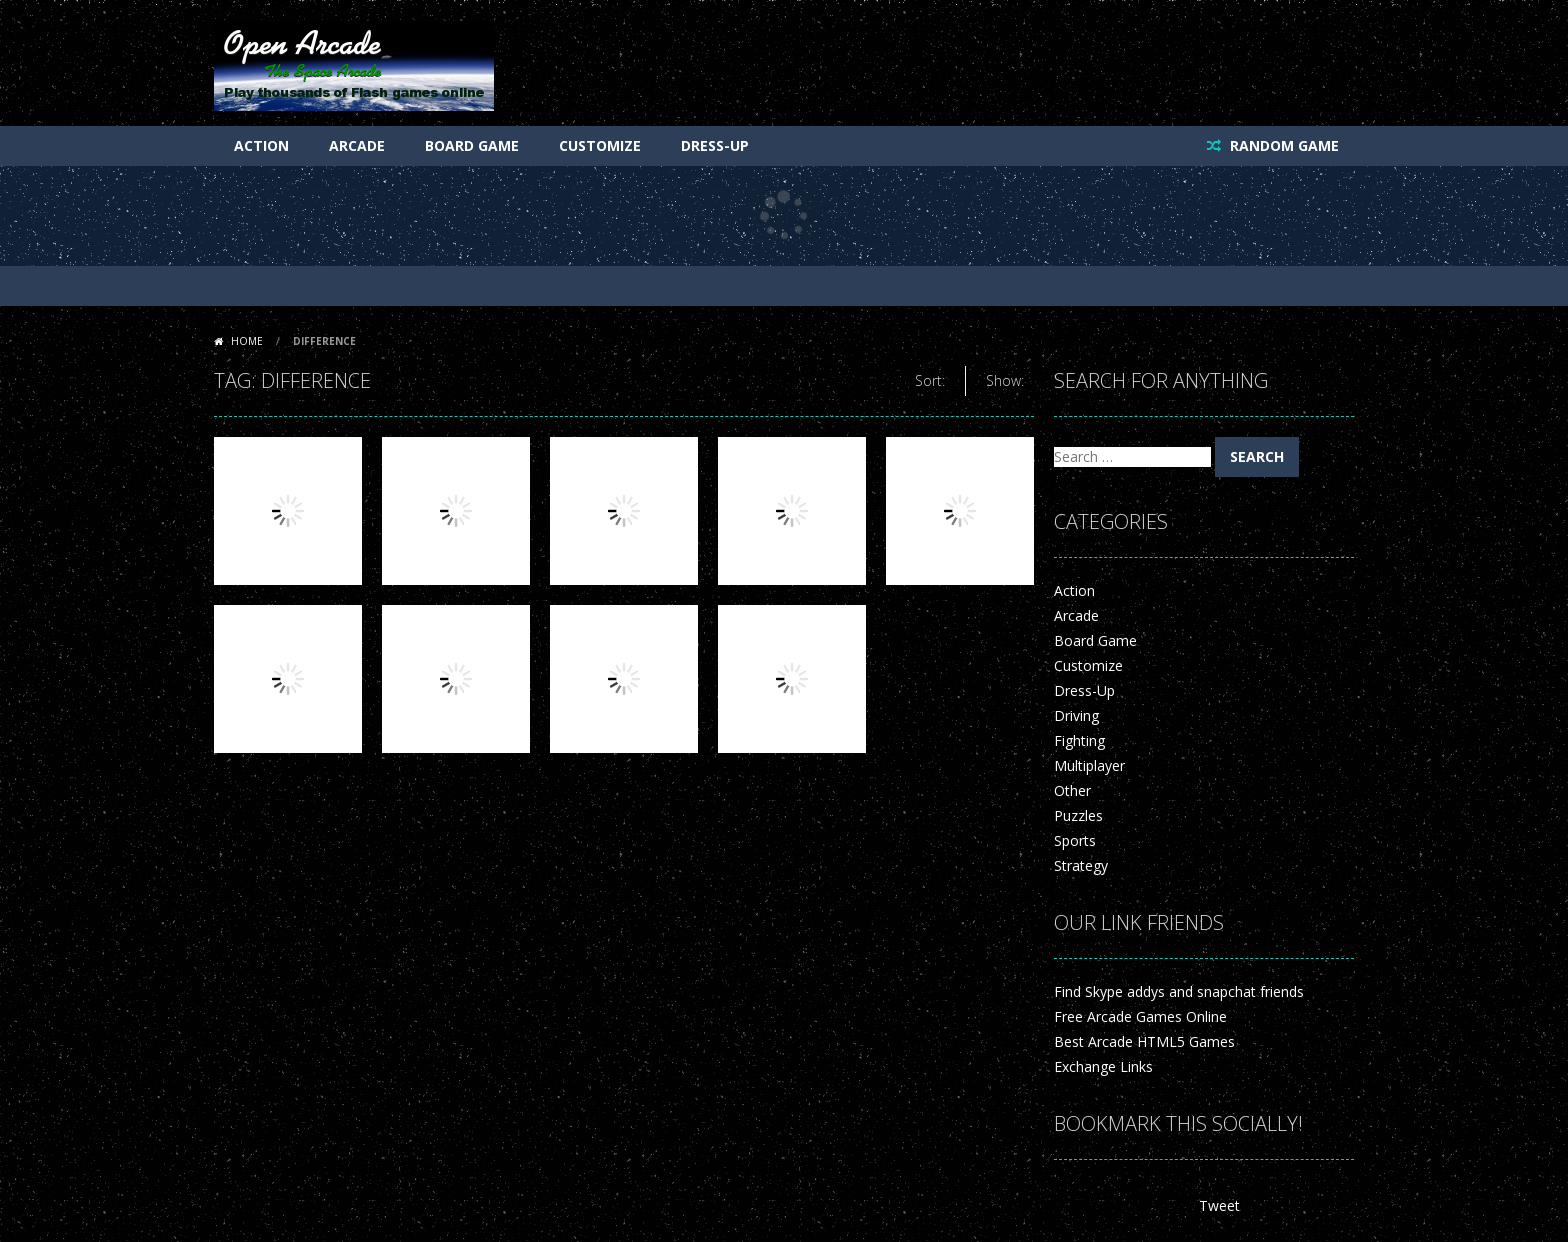  I want to click on Find Skype addys and snapchat friends, so click(1179, 991).